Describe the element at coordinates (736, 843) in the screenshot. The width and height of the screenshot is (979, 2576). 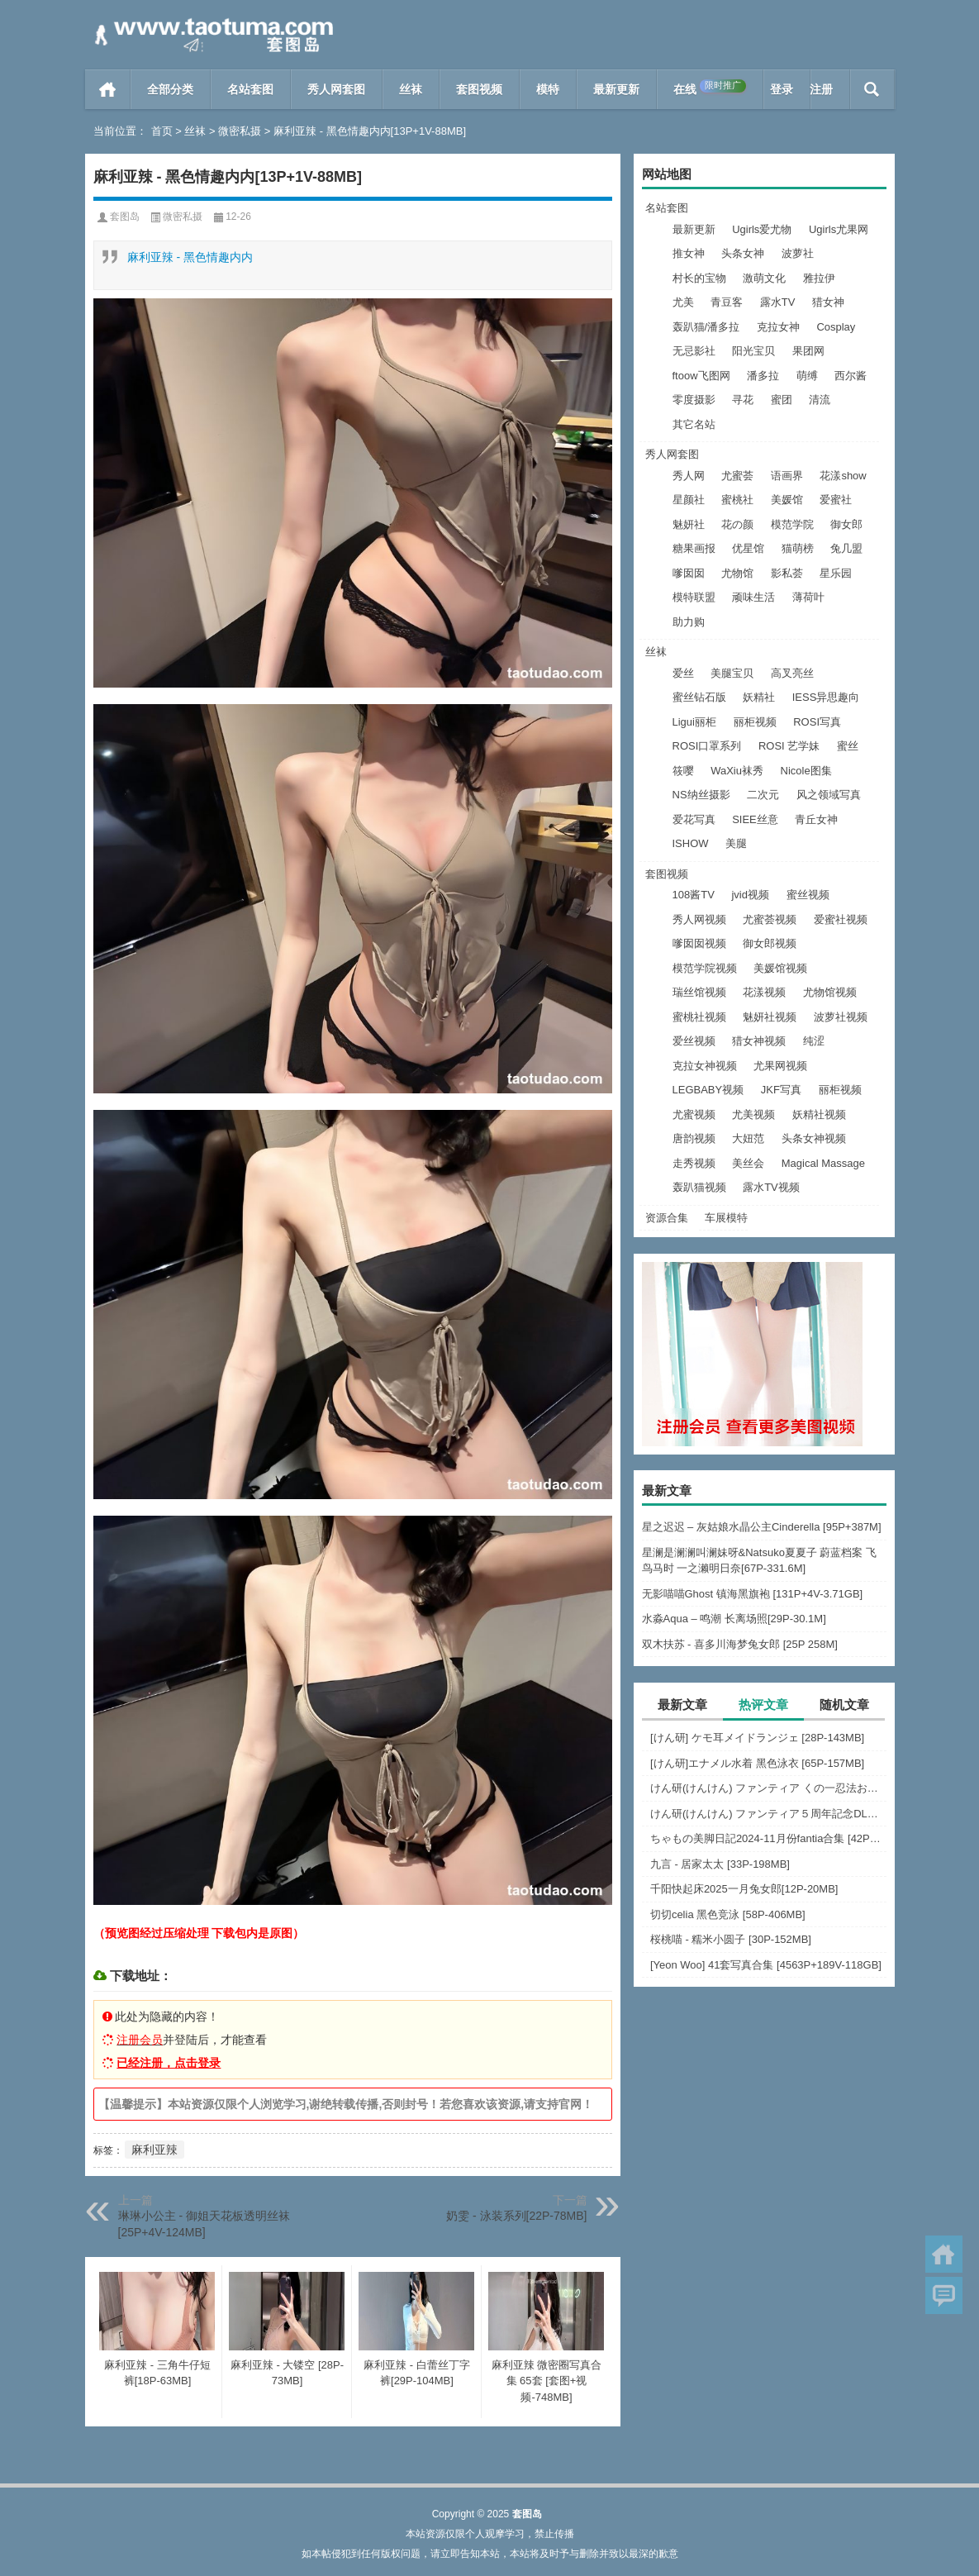
I see `美腿` at that location.